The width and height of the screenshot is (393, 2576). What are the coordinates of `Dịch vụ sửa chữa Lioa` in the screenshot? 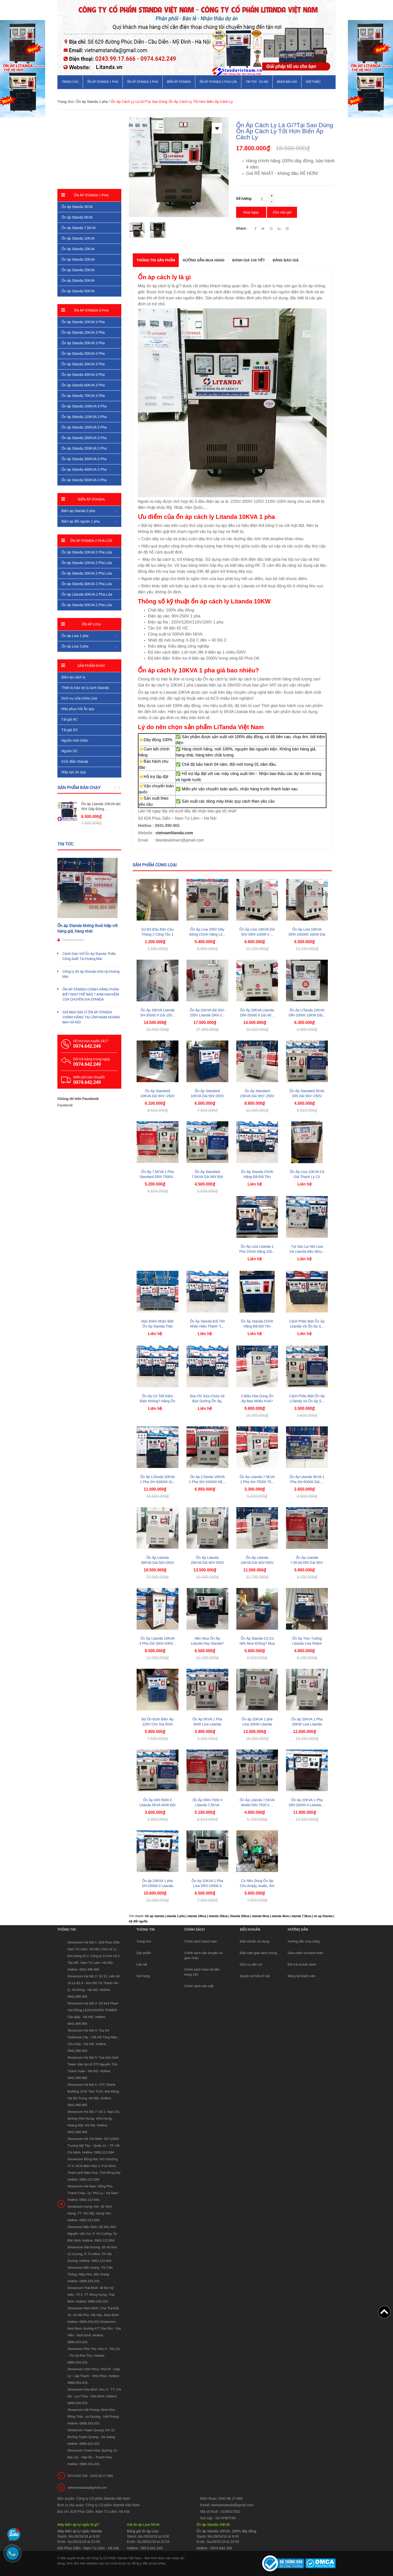 It's located at (79, 698).